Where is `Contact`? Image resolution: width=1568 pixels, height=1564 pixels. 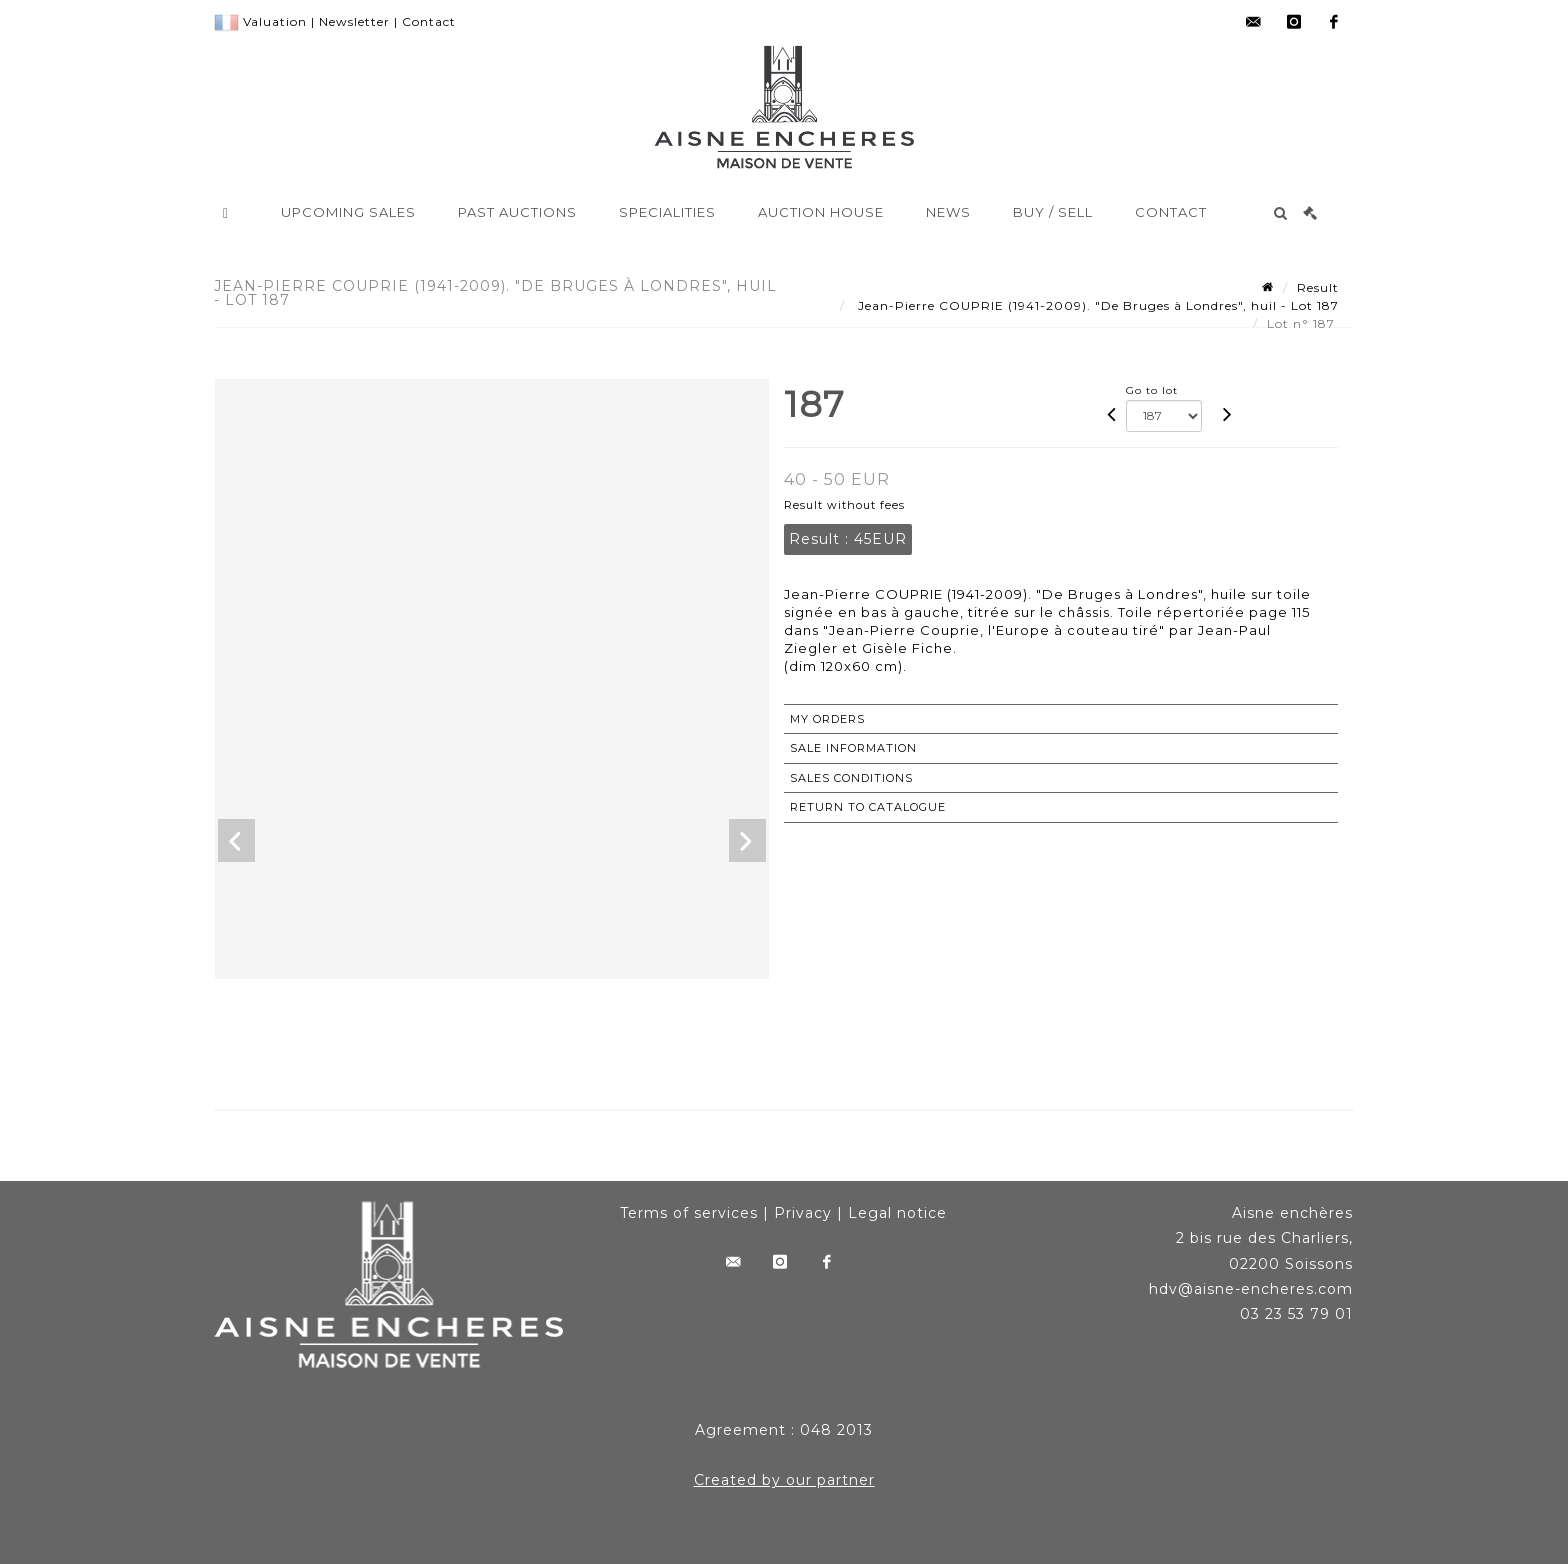 Contact is located at coordinates (429, 21).